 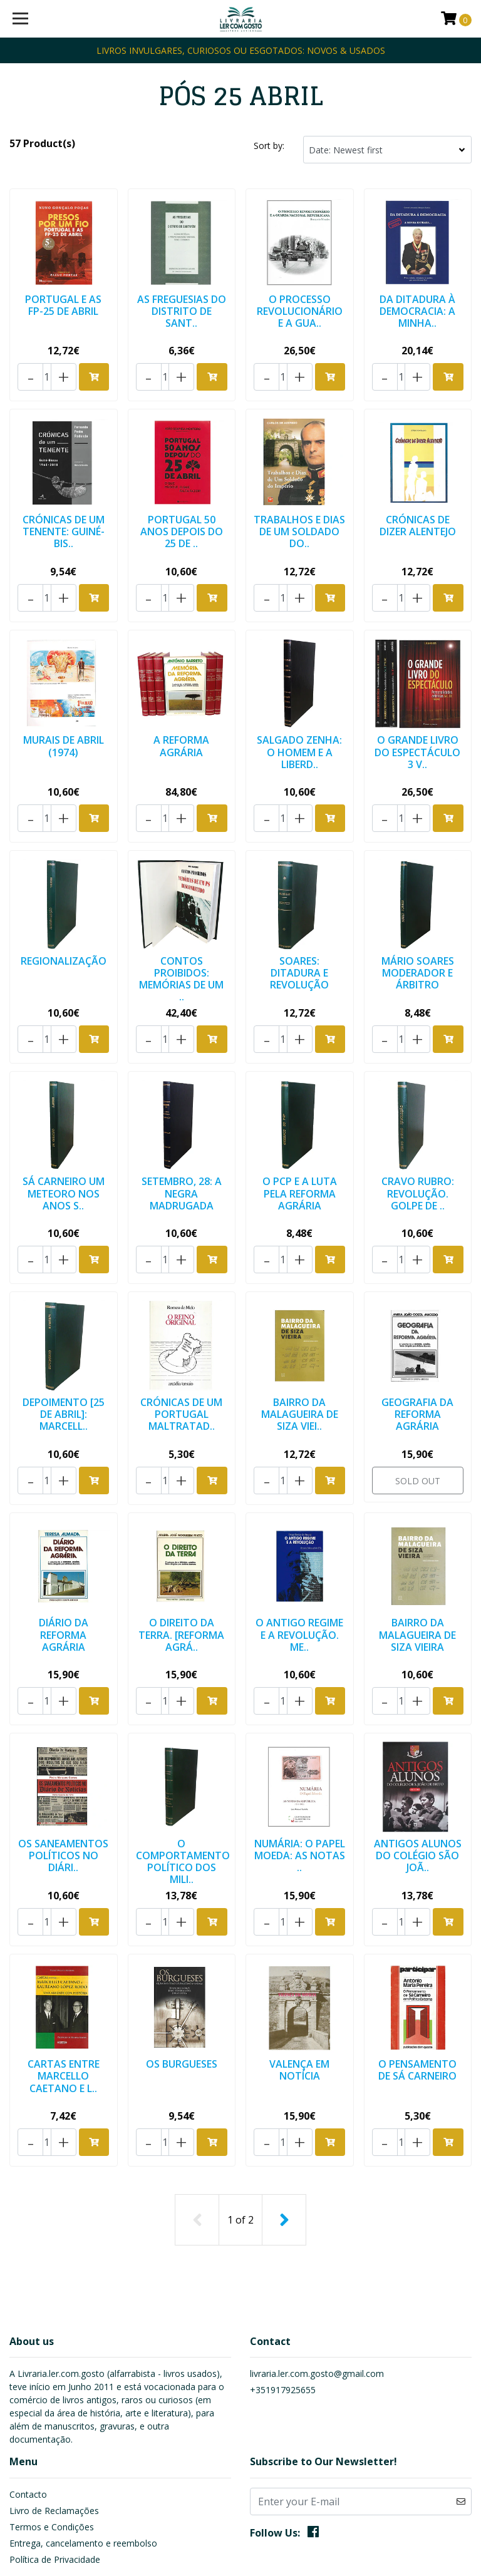 What do you see at coordinates (299, 1567) in the screenshot?
I see `O ANTIGO REGIME E A REVOLUÇÃO. ME..` at bounding box center [299, 1567].